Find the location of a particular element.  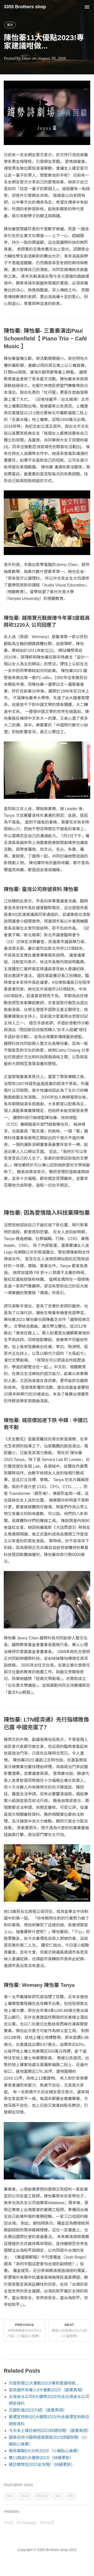

資訊 is located at coordinates (10, 2496).